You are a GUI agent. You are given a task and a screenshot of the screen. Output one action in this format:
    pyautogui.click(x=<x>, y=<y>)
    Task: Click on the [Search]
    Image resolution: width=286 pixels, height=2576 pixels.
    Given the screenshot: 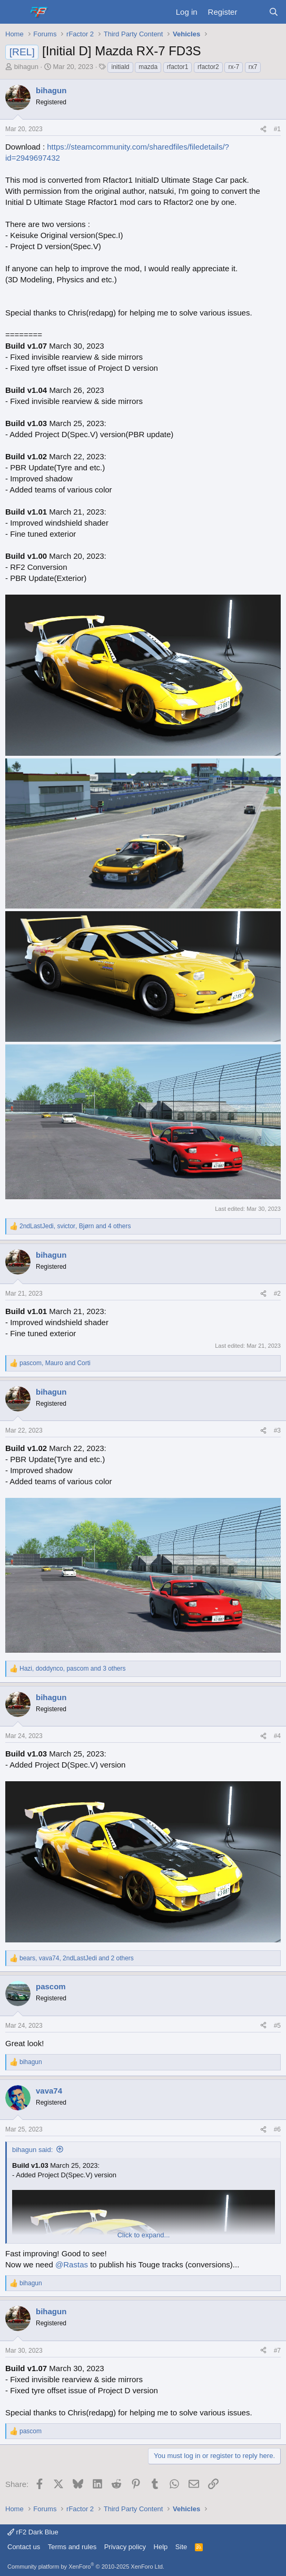 What is the action you would take?
    pyautogui.click(x=273, y=12)
    